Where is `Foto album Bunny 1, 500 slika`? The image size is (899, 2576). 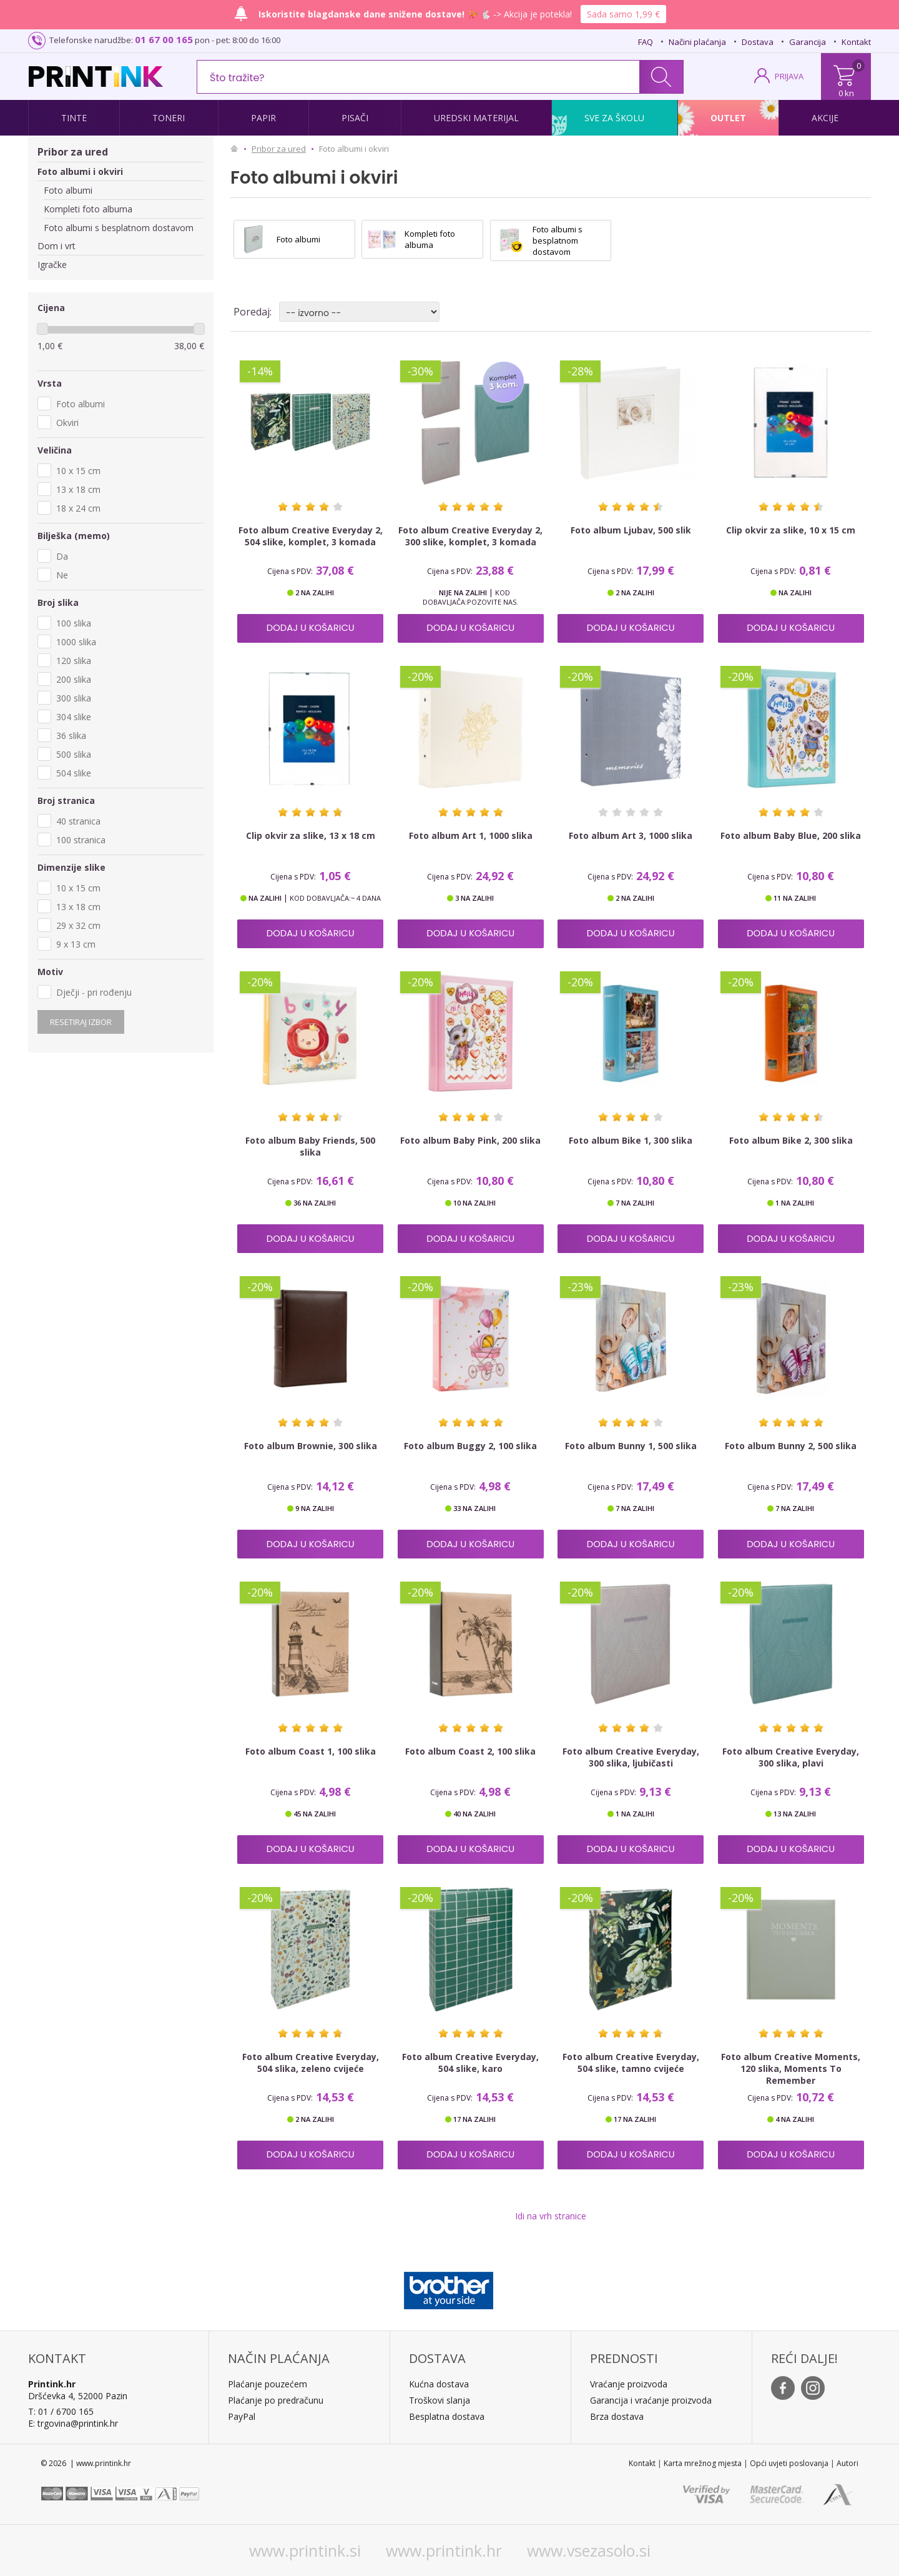
Foto album Bunny 1, 500 slika is located at coordinates (631, 1446).